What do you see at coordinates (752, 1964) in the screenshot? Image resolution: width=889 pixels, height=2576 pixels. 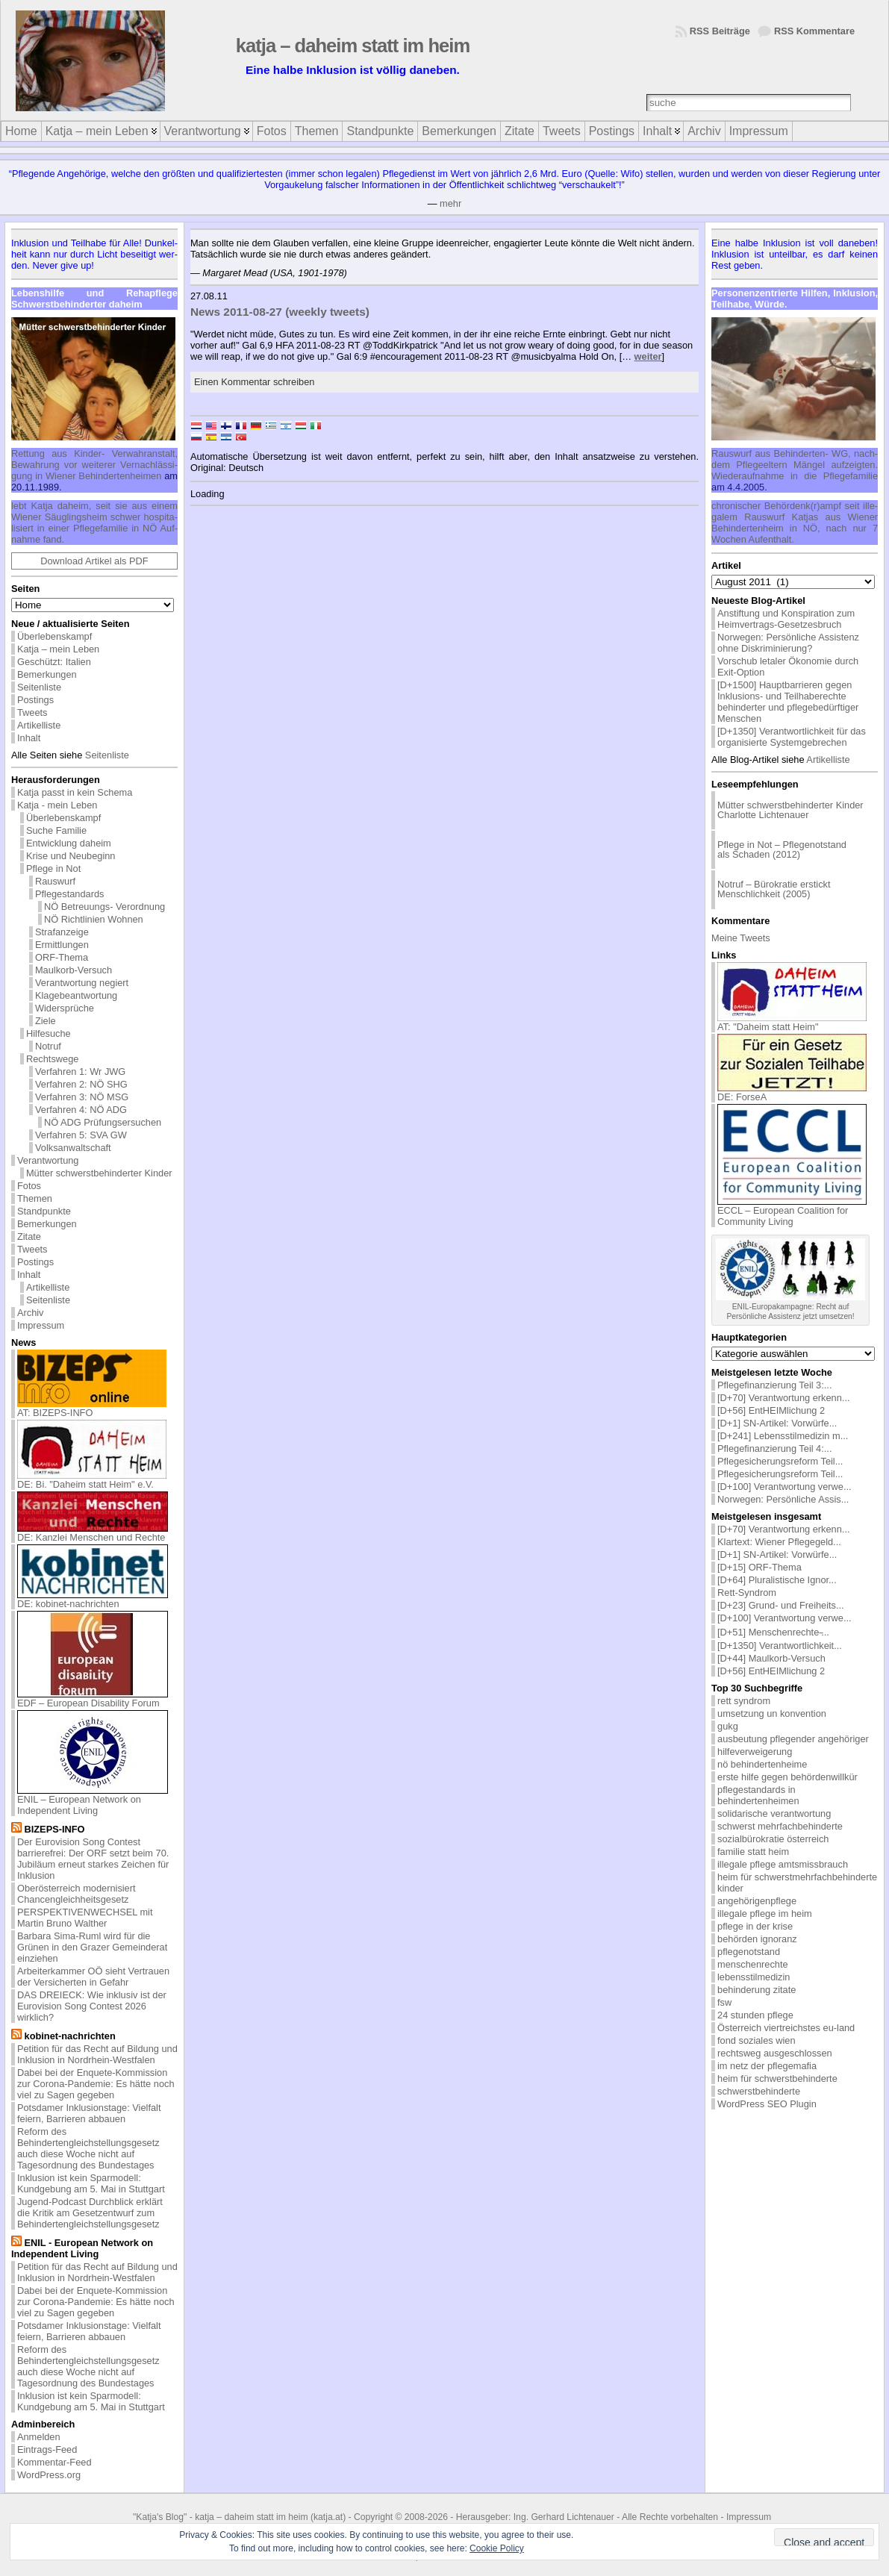 I see `menschenrechte` at bounding box center [752, 1964].